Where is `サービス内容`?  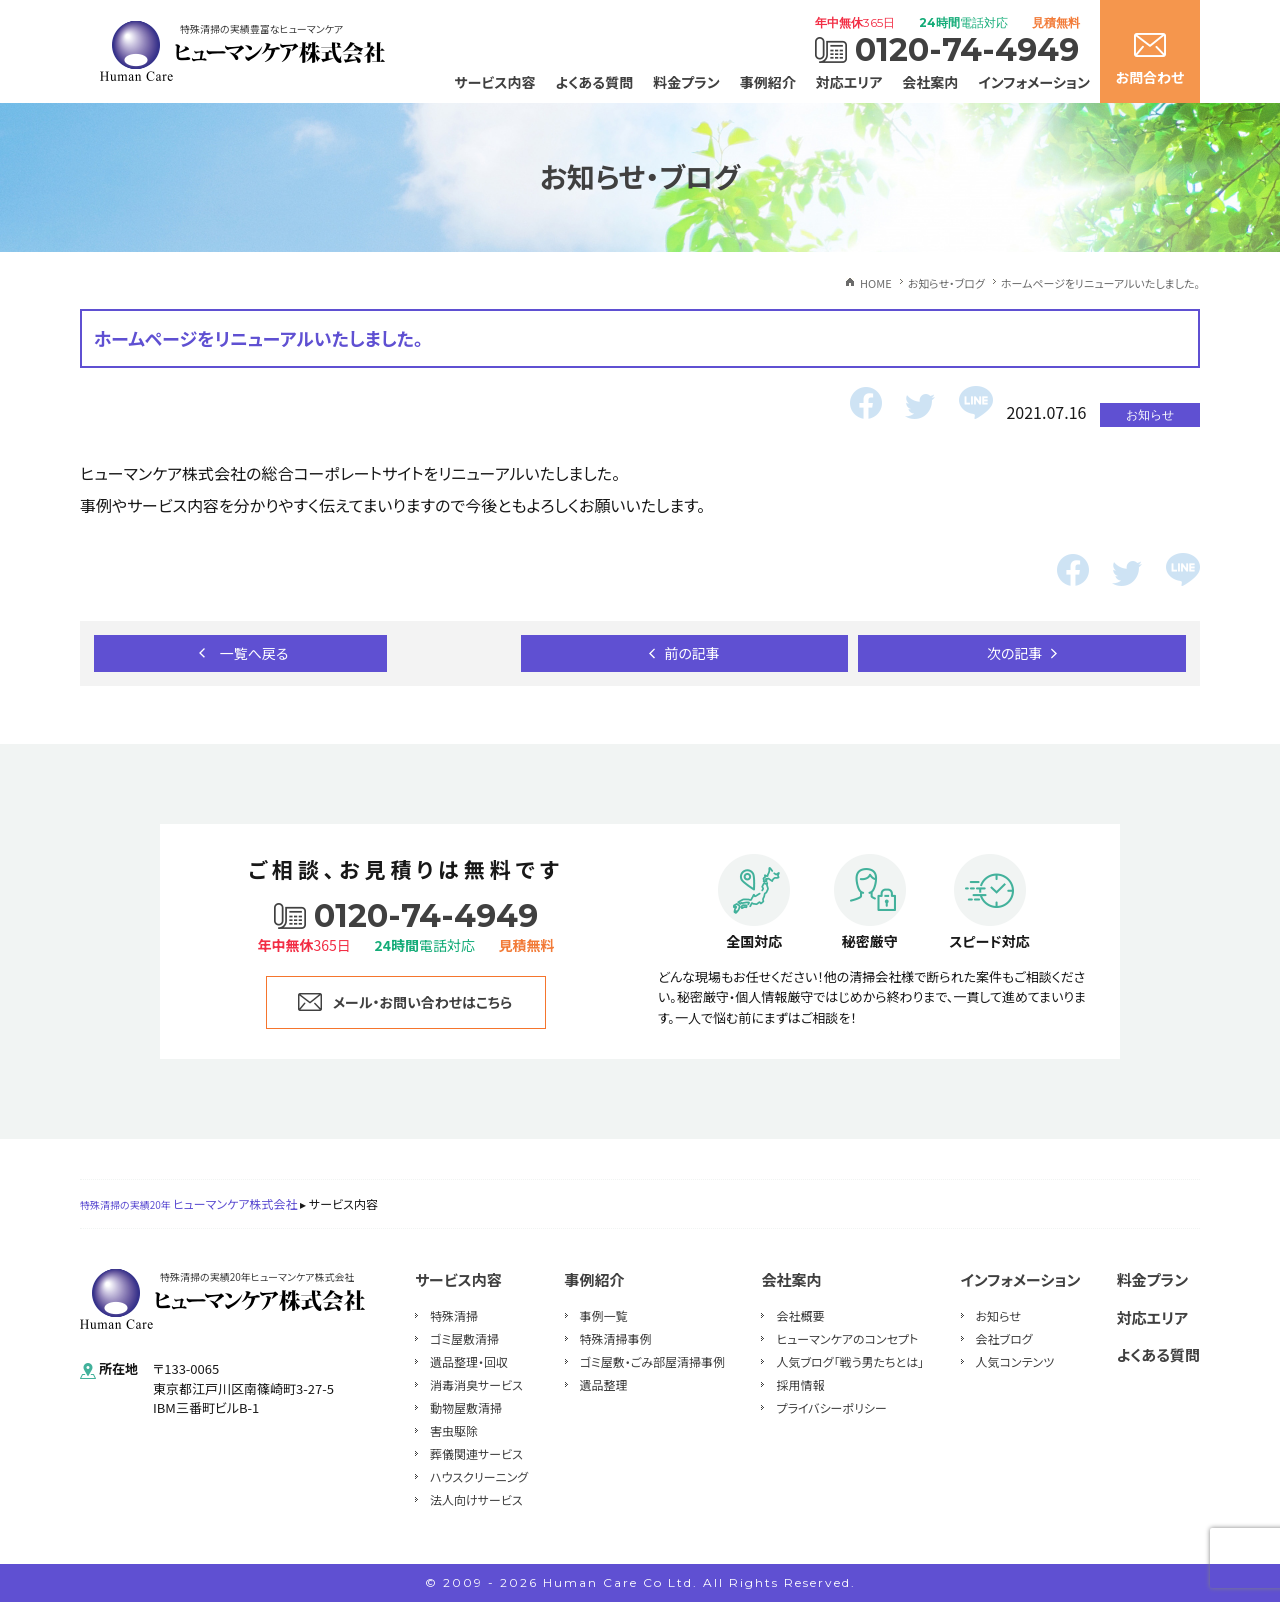 サービス内容 is located at coordinates (495, 82).